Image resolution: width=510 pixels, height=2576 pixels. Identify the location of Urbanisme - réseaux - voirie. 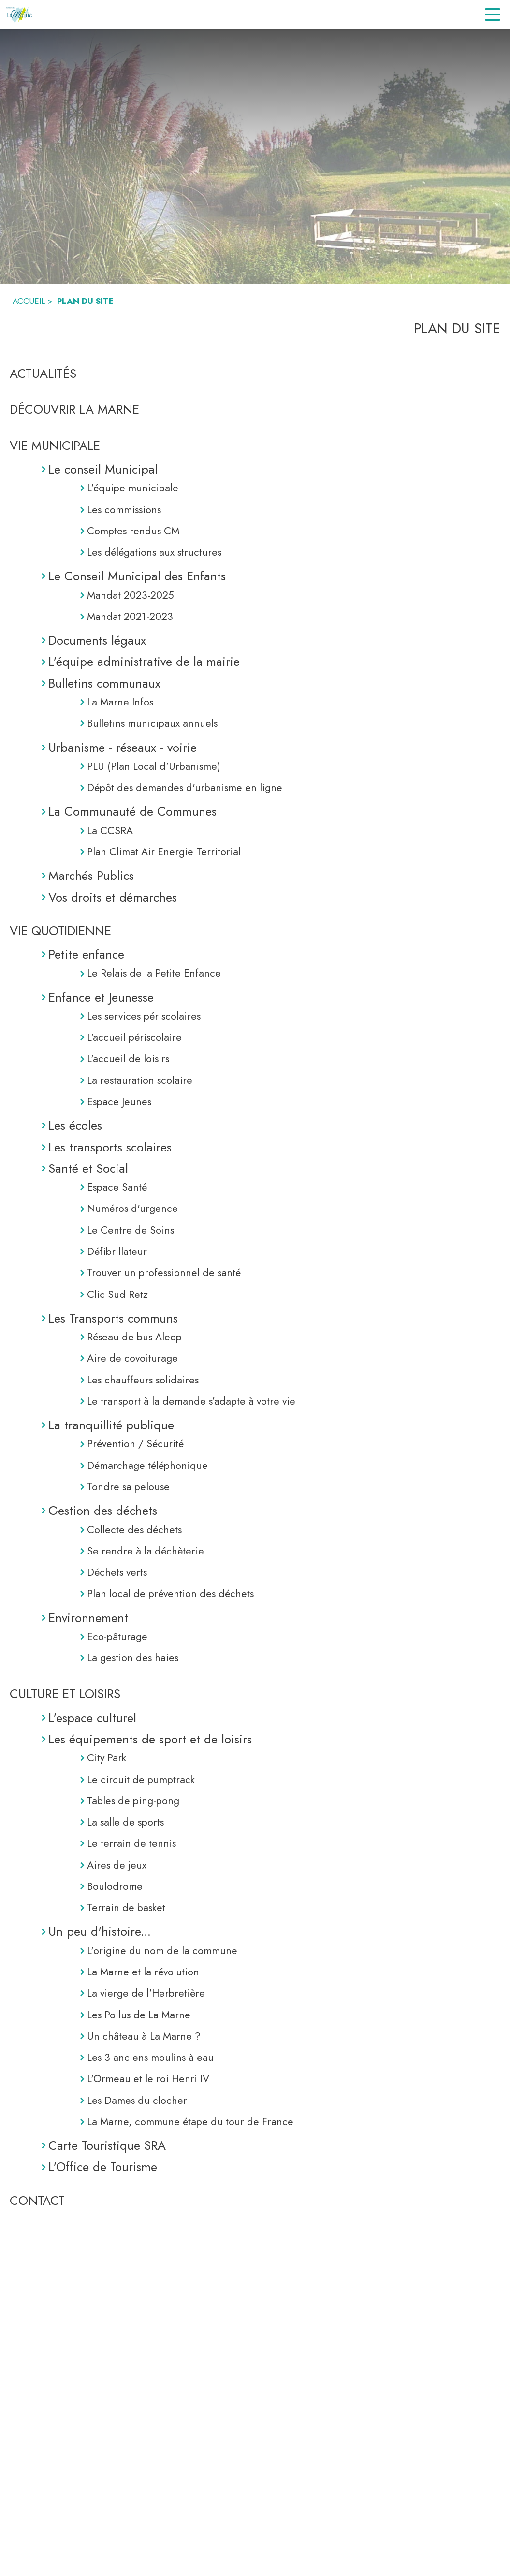
(122, 747).